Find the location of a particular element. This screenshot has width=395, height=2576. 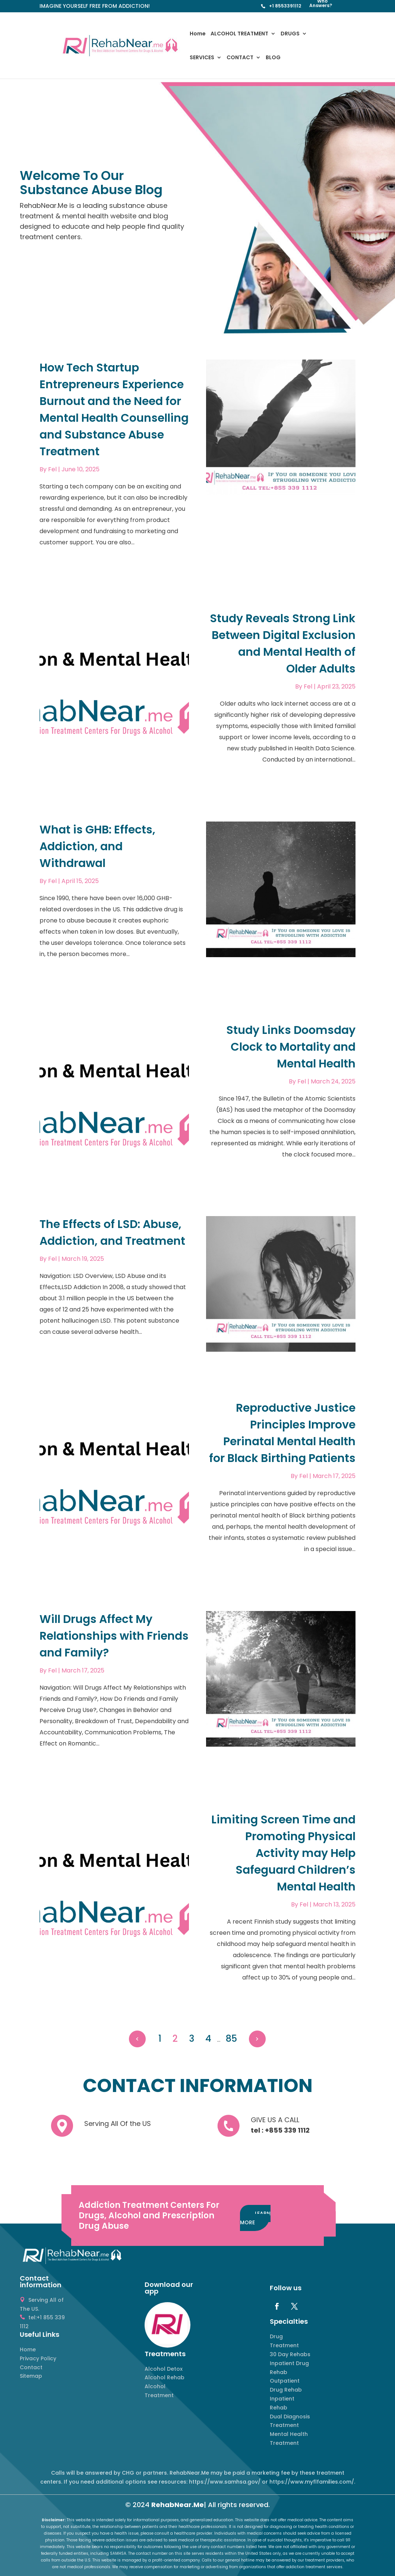

Study Links Doomsday Clock to Mortality and Mental Health is located at coordinates (291, 1047).